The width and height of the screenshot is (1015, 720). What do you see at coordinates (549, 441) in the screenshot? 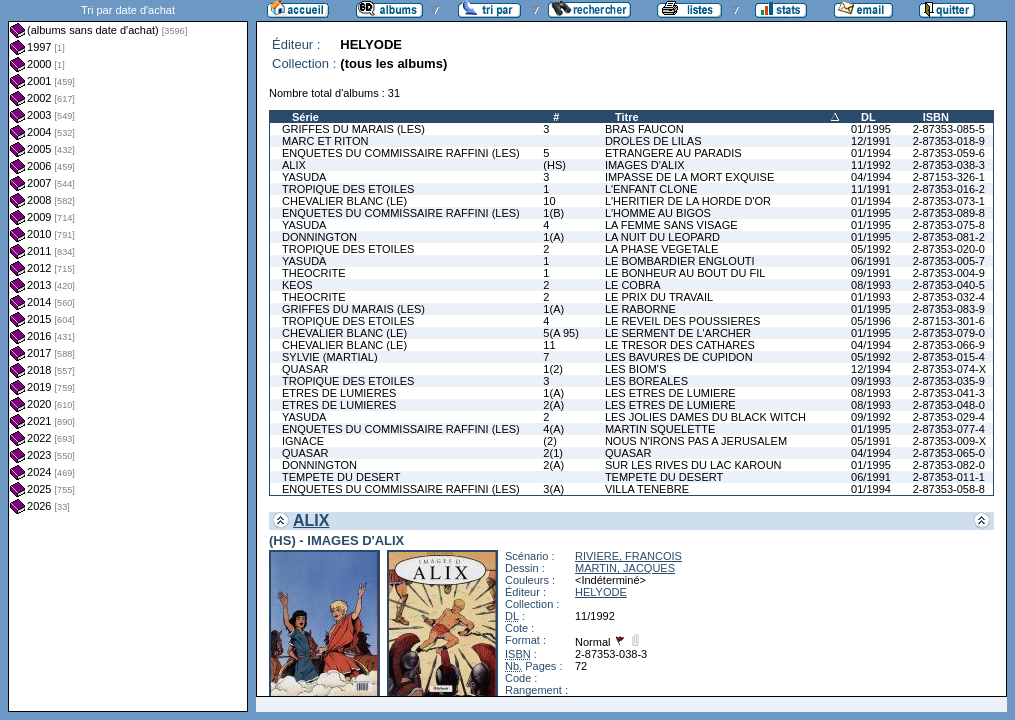
I see `(2)` at bounding box center [549, 441].